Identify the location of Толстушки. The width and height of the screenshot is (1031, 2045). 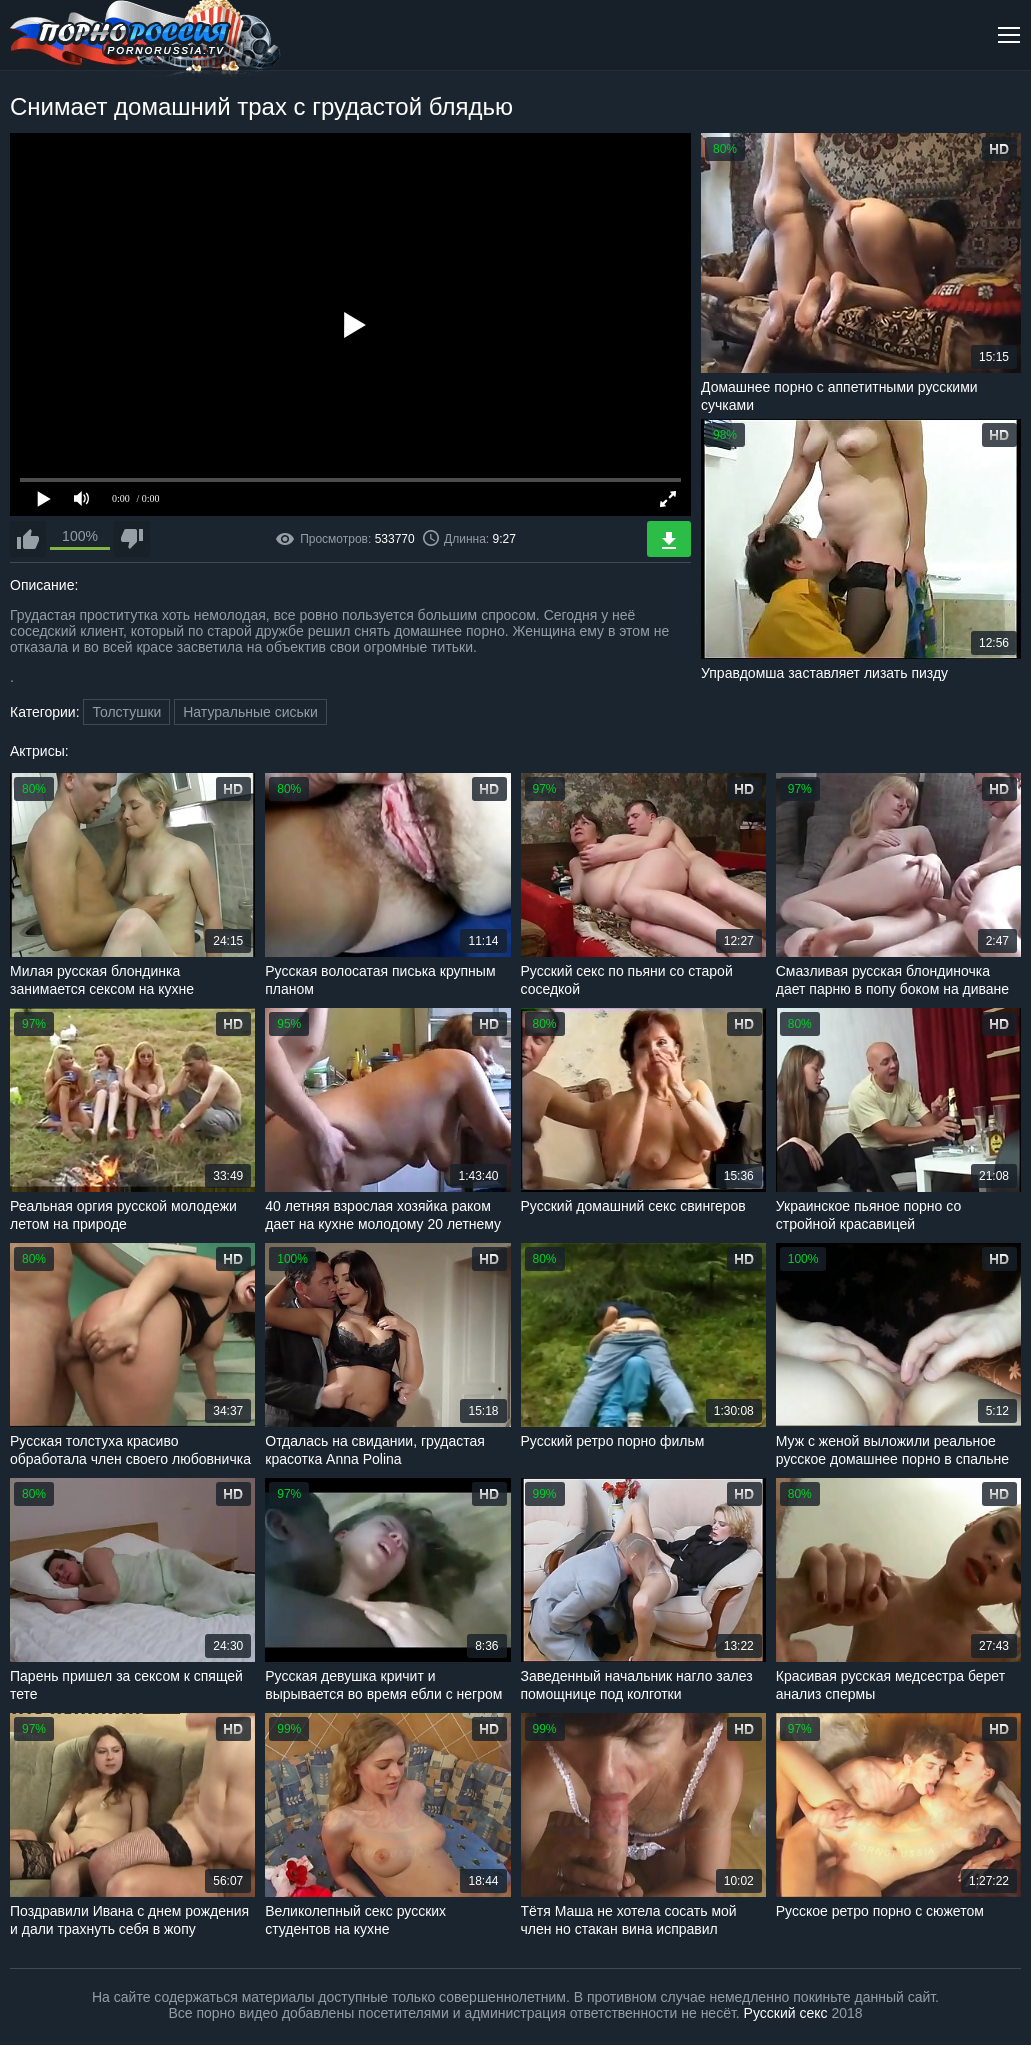
(126, 712).